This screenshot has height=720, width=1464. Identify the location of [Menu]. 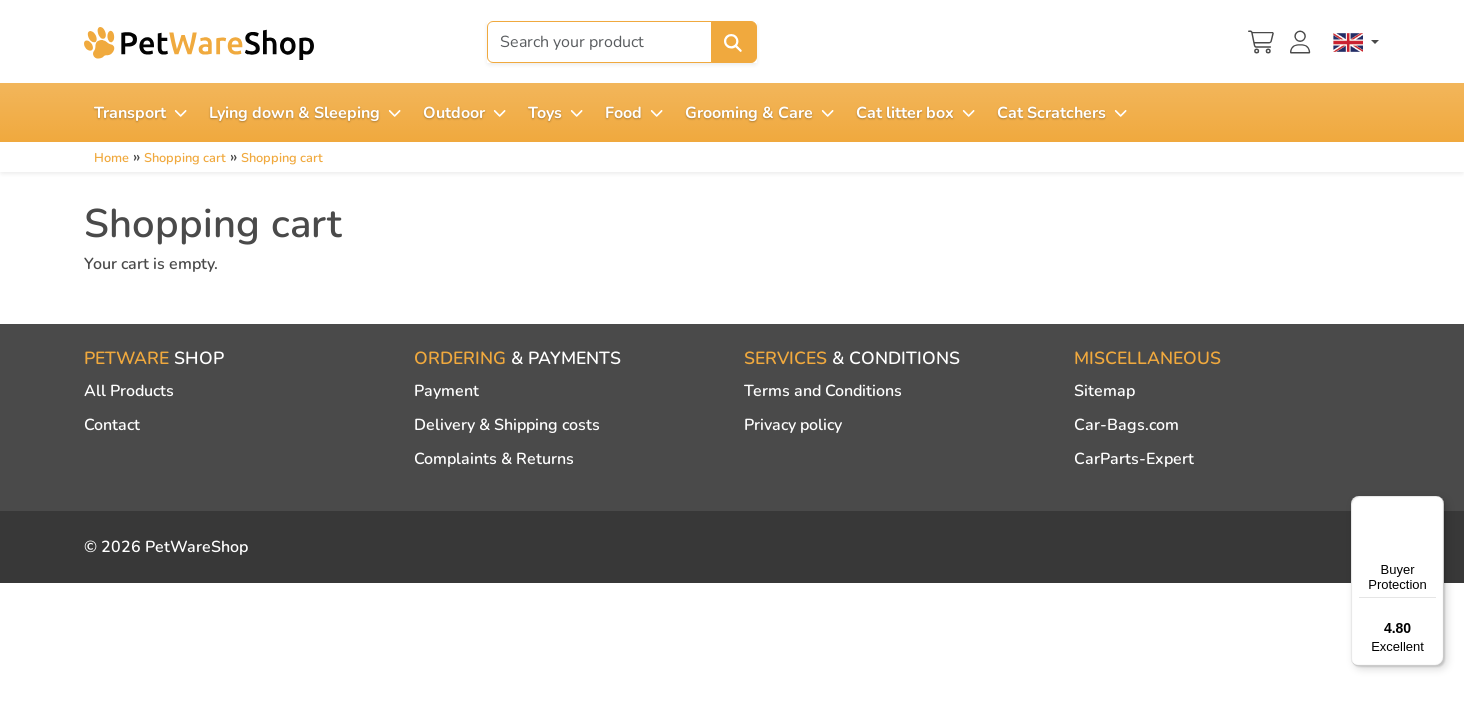
(1432, 508).